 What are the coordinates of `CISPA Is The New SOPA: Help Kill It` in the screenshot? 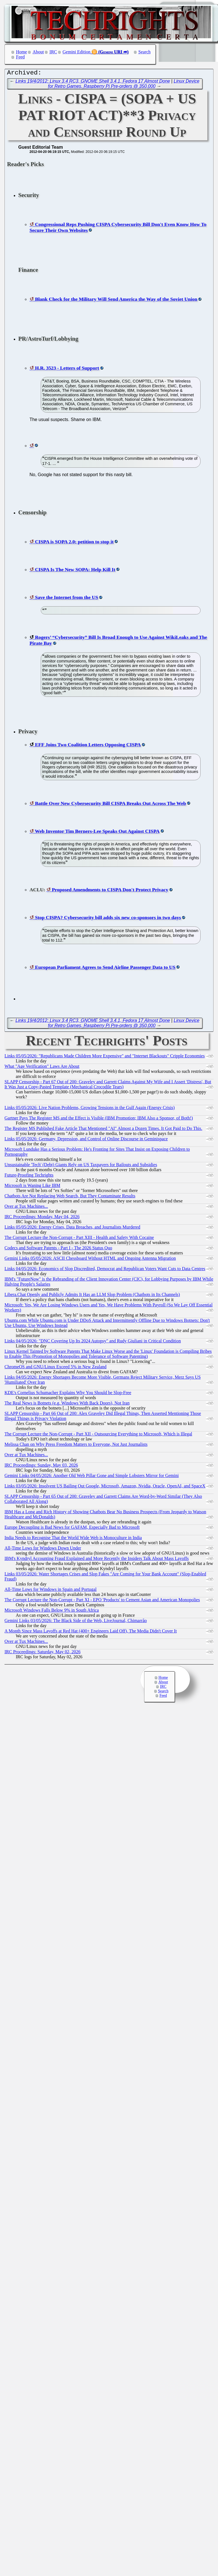 It's located at (75, 571).